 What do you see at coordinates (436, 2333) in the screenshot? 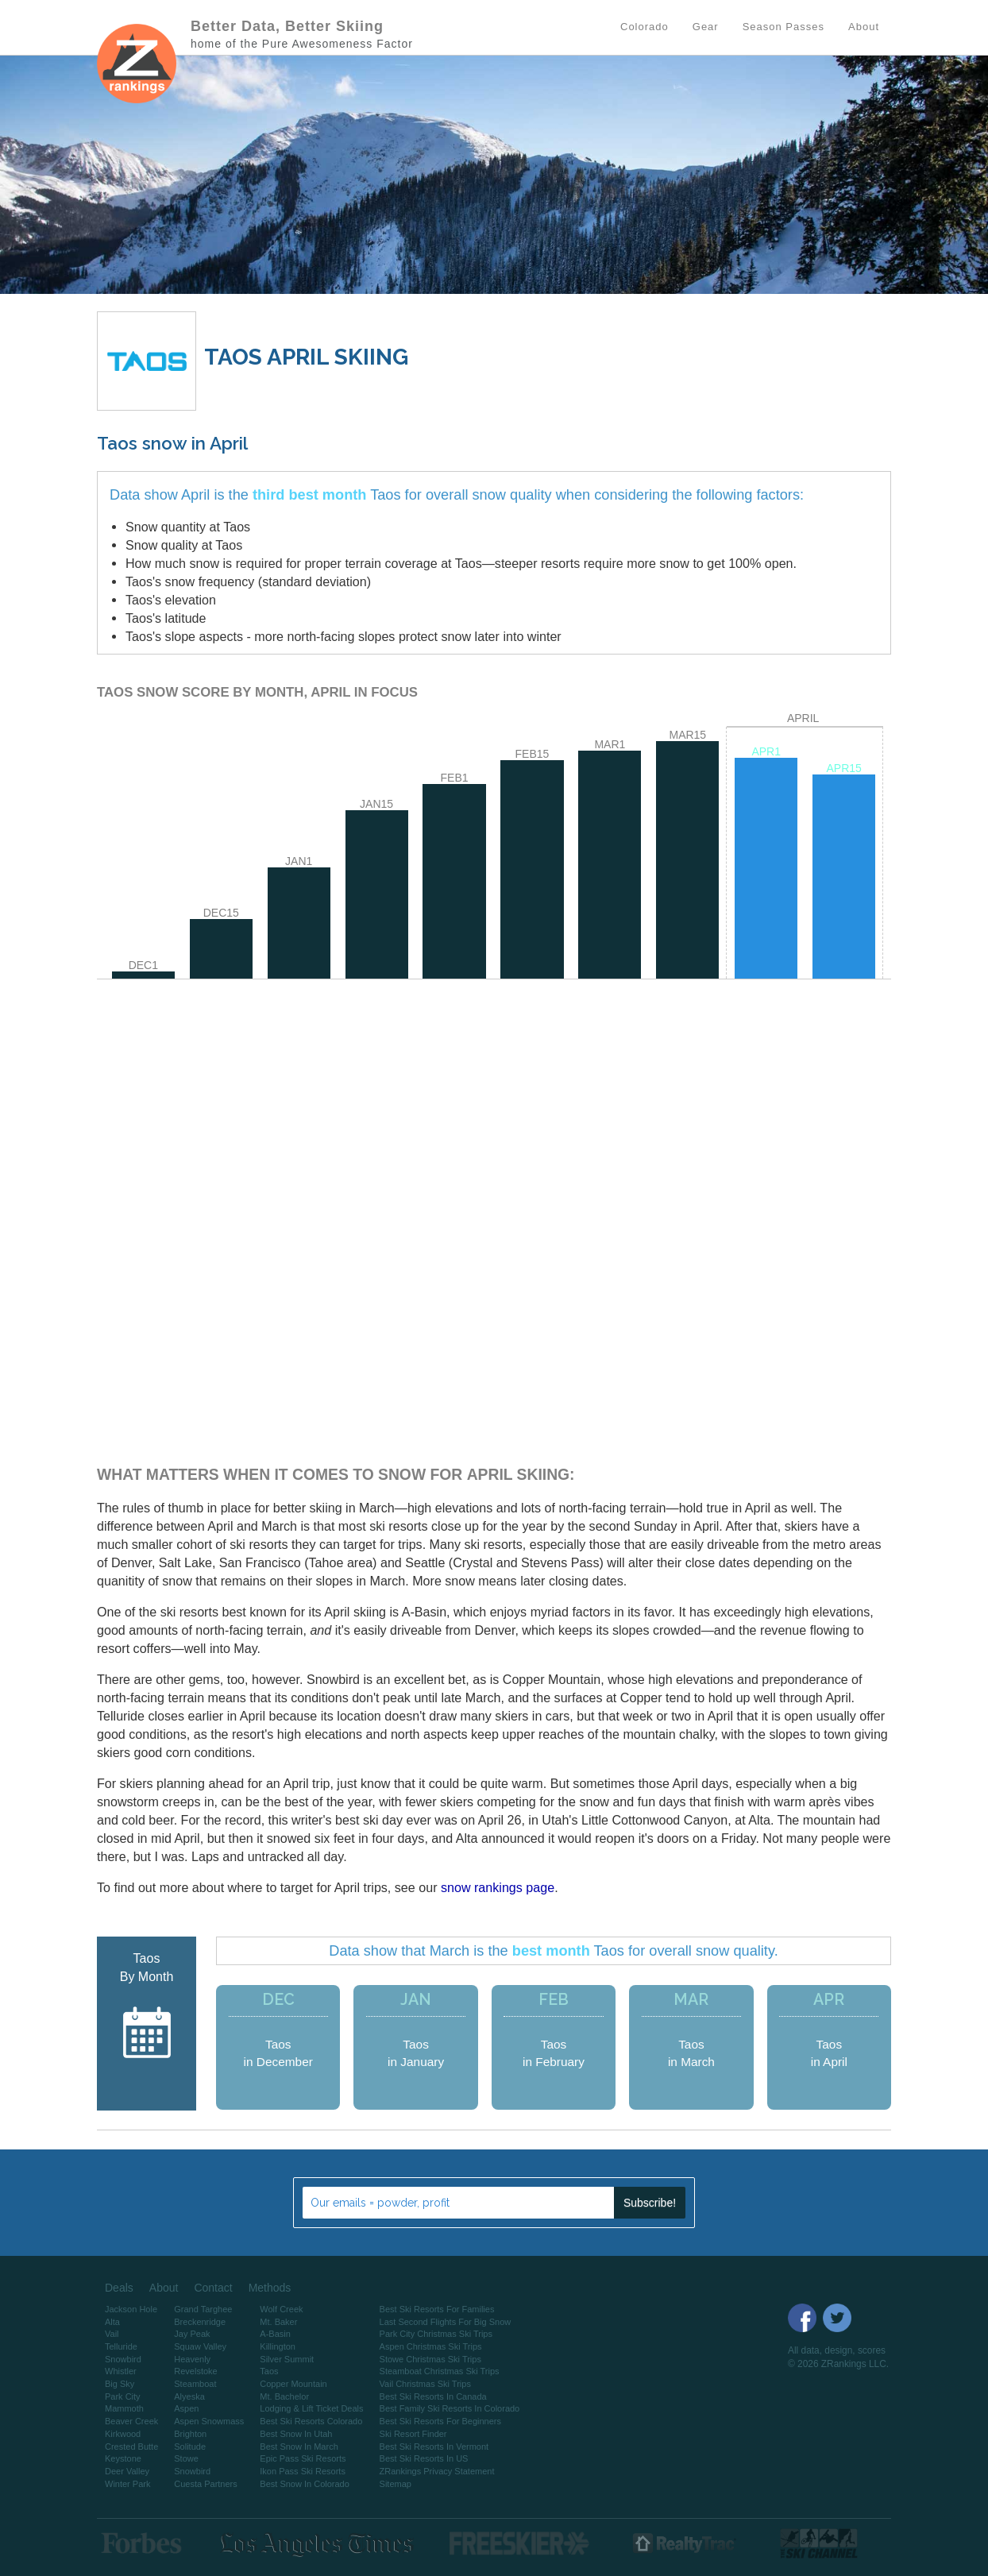
I see `Park City Christmas Ski Trips` at bounding box center [436, 2333].